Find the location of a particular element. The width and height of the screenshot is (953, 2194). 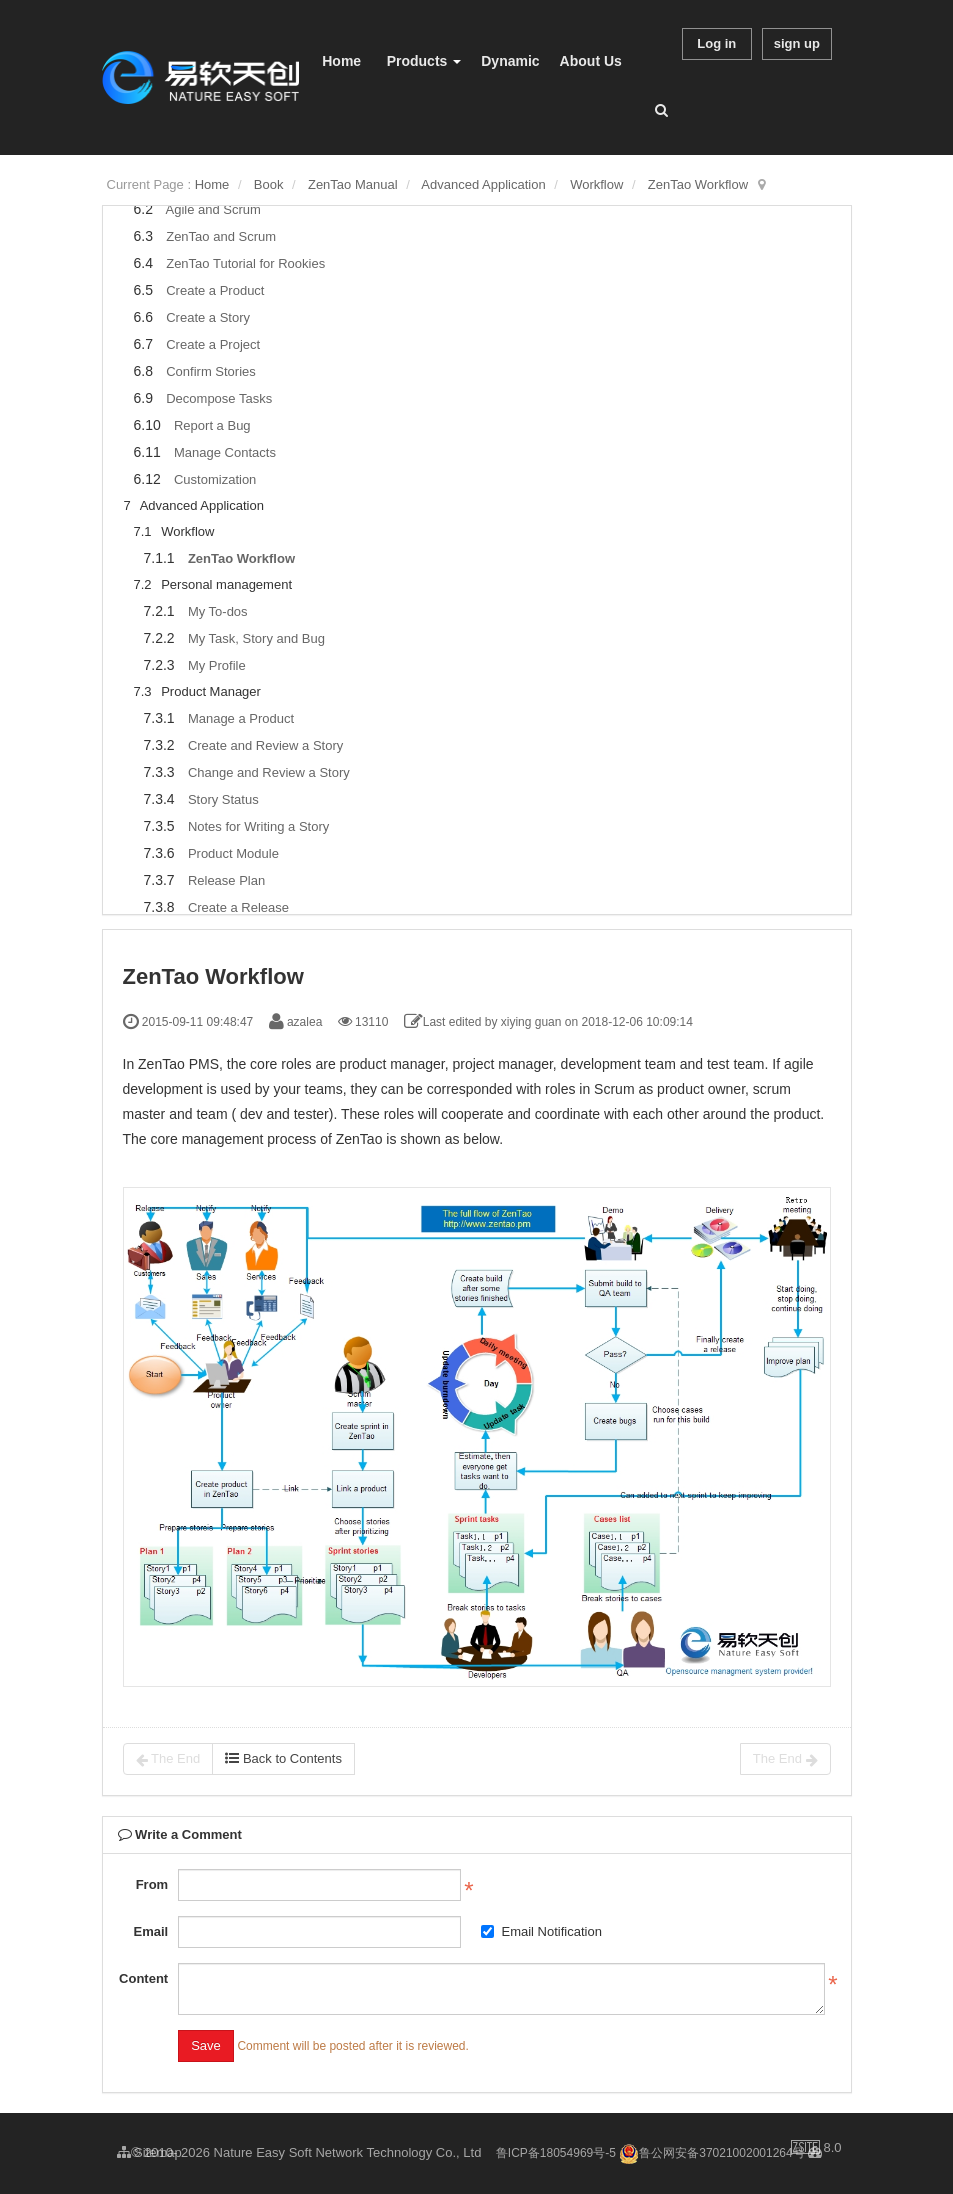

Report a Bug is located at coordinates (212, 425).